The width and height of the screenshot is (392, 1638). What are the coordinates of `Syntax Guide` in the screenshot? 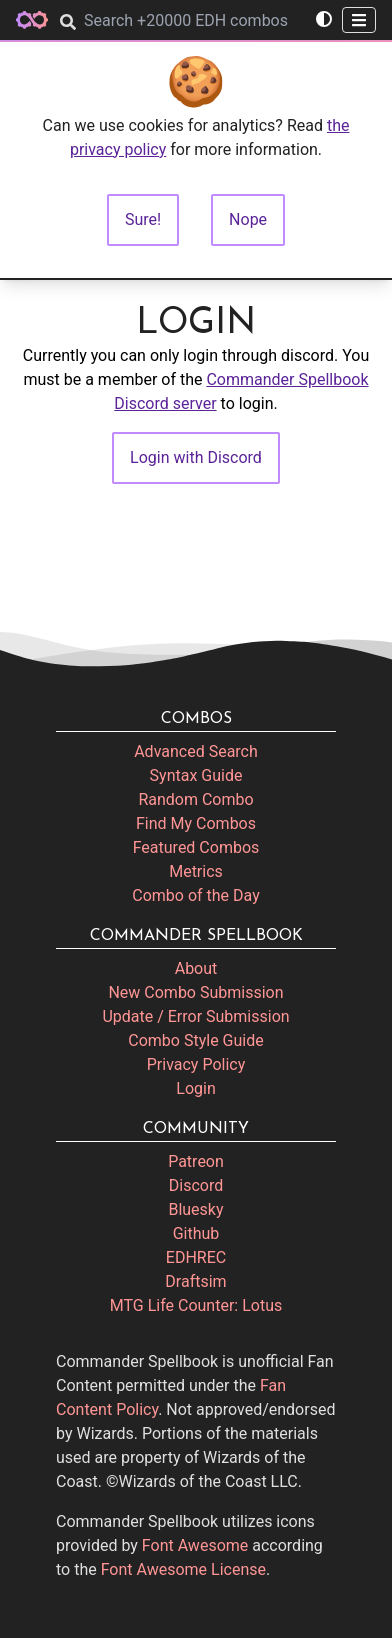 It's located at (196, 775).